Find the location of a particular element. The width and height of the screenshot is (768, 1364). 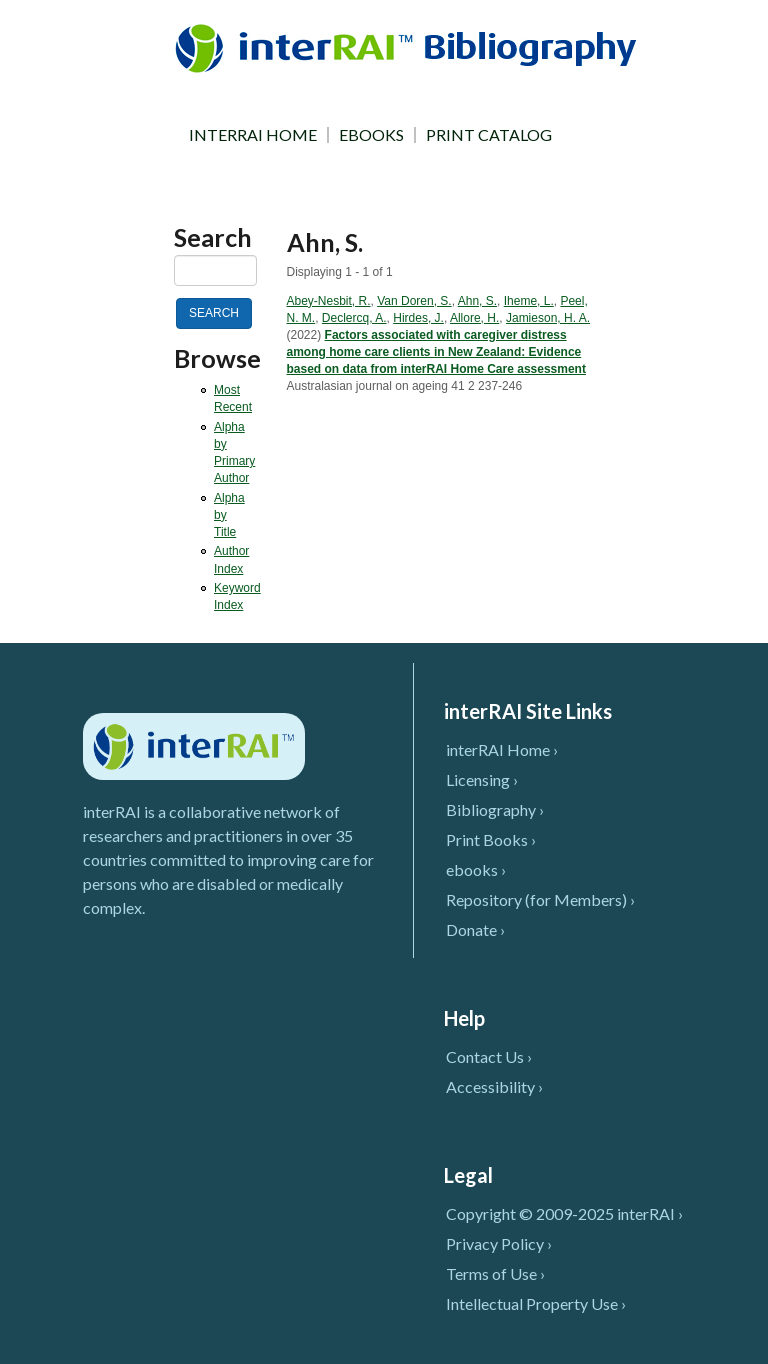

Iheme, L. is located at coordinates (529, 301).